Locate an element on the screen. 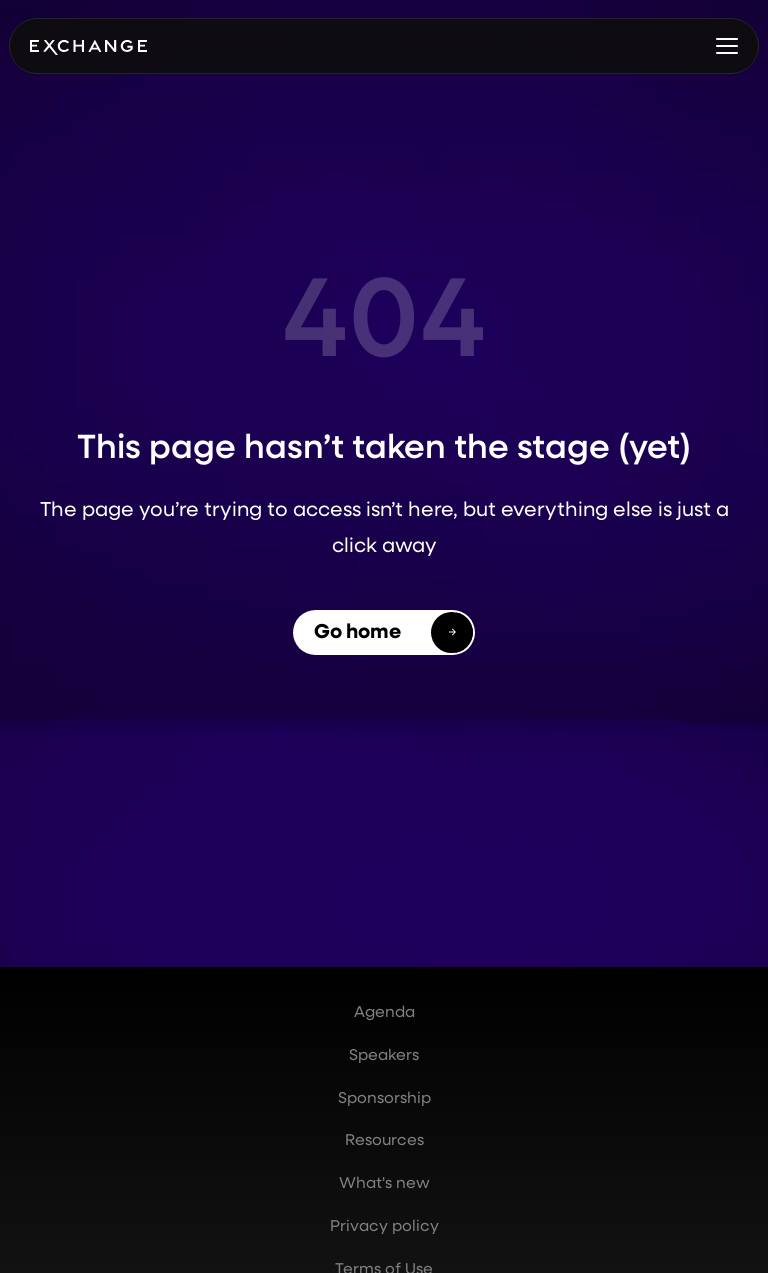 Image resolution: width=768 pixels, height=1273 pixels. Agenda is located at coordinates (384, 1011).